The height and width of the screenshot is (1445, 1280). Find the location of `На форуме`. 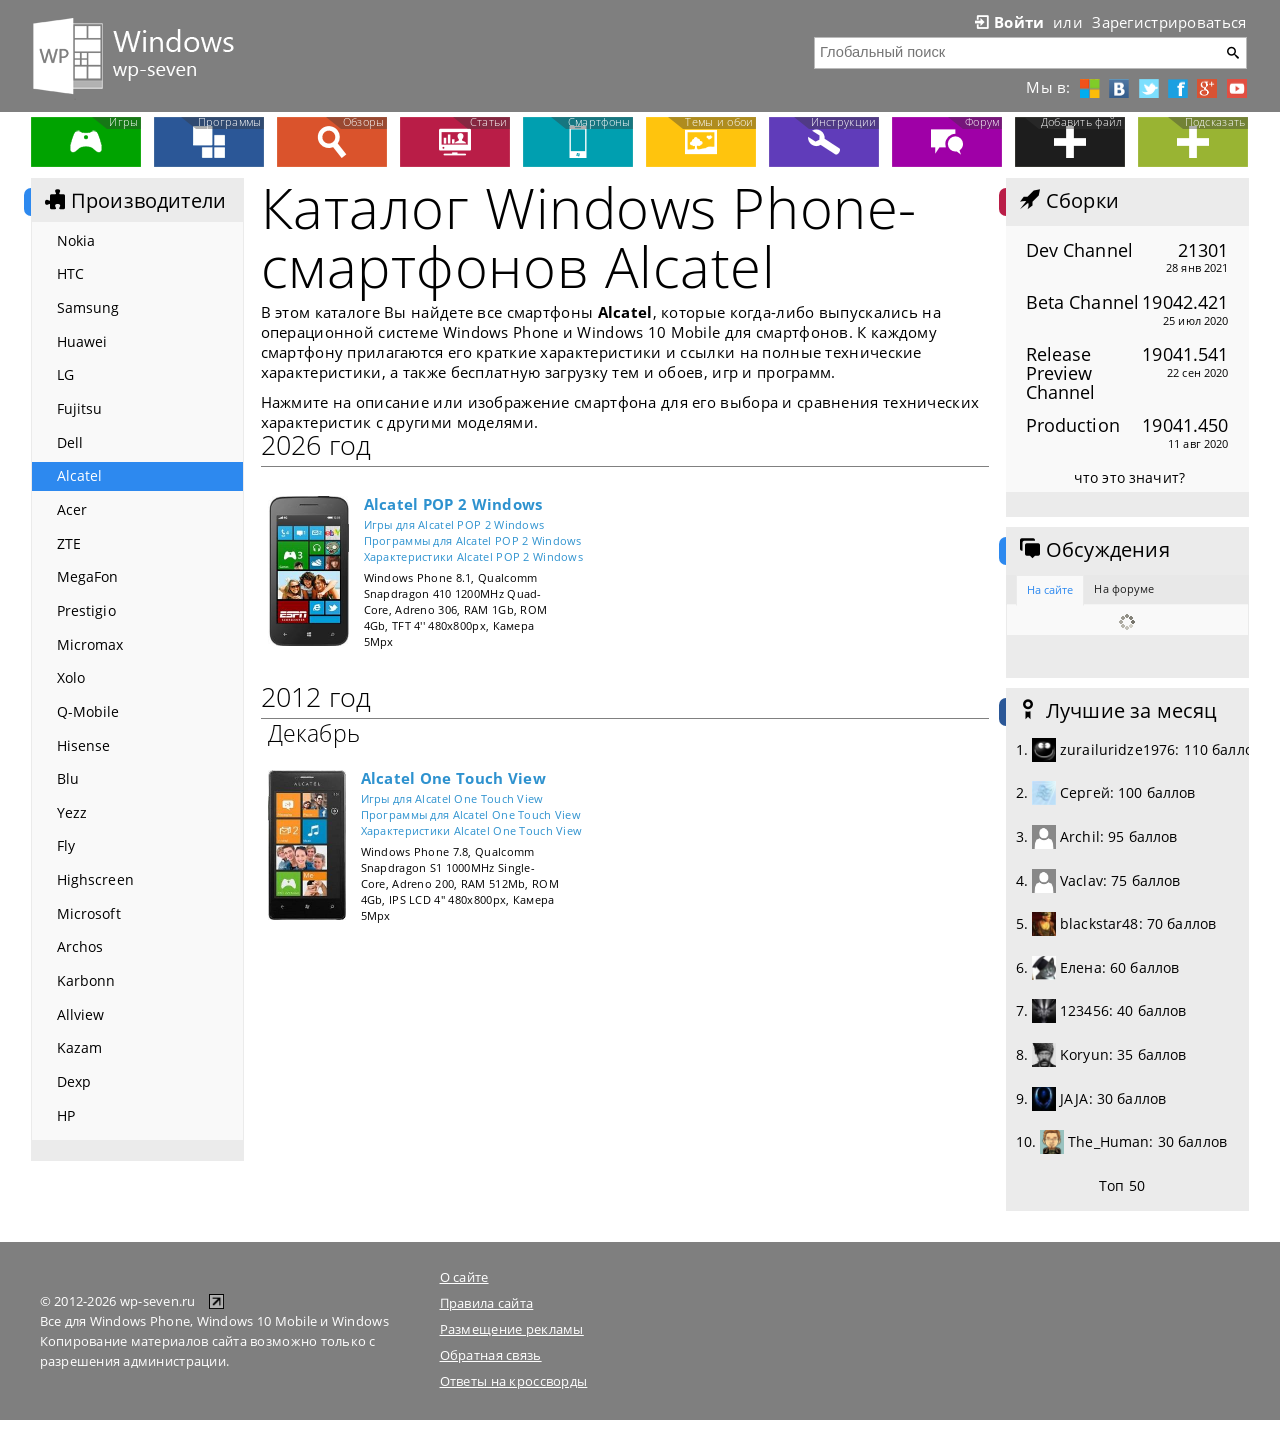

На форуме is located at coordinates (1124, 588).